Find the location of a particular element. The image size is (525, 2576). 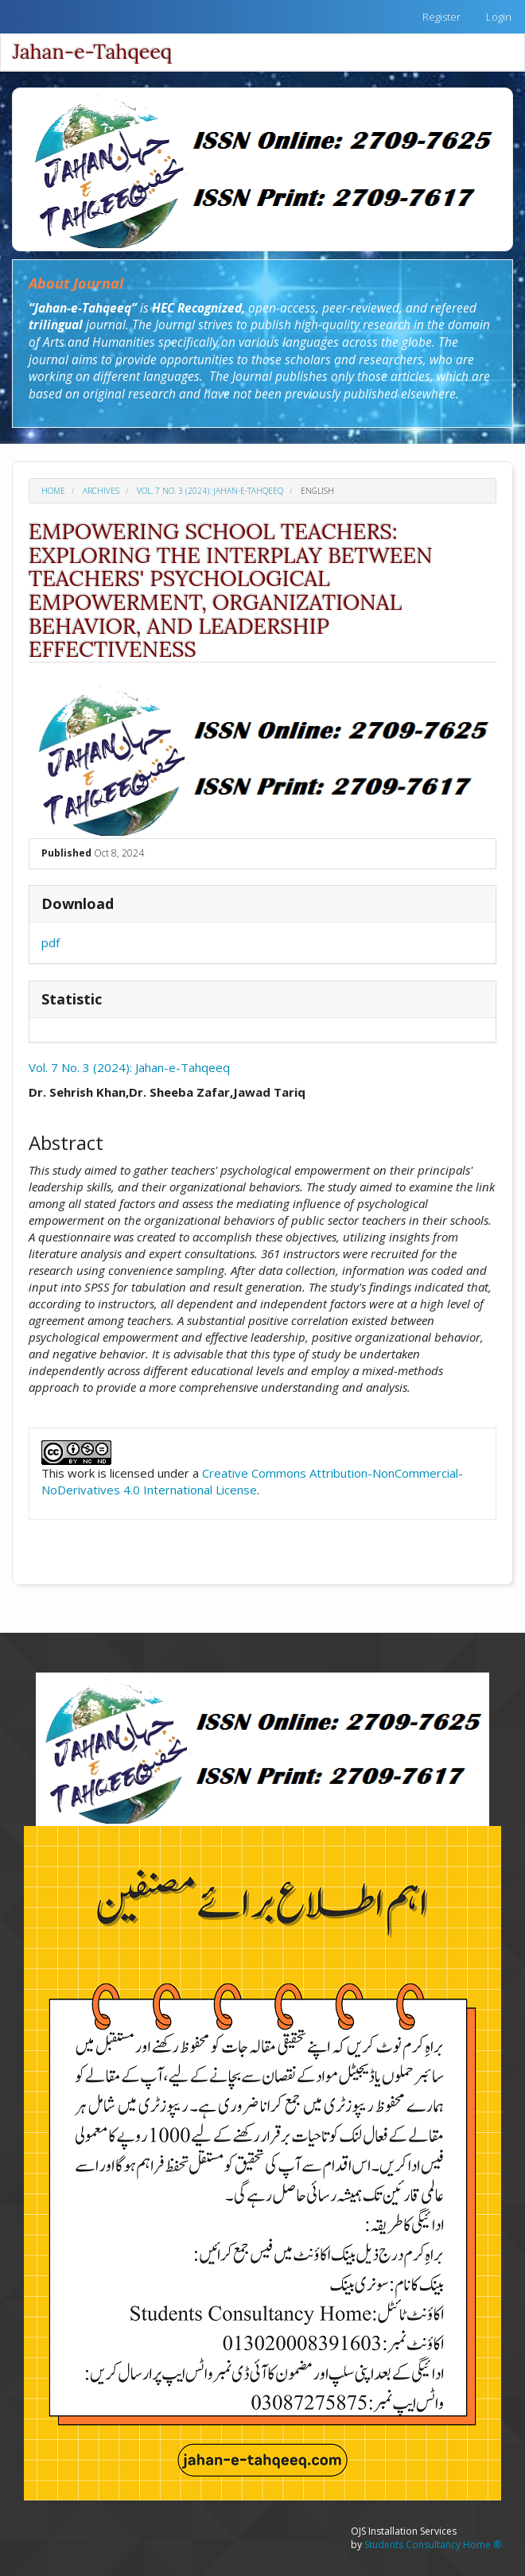

pdf is located at coordinates (50, 942).